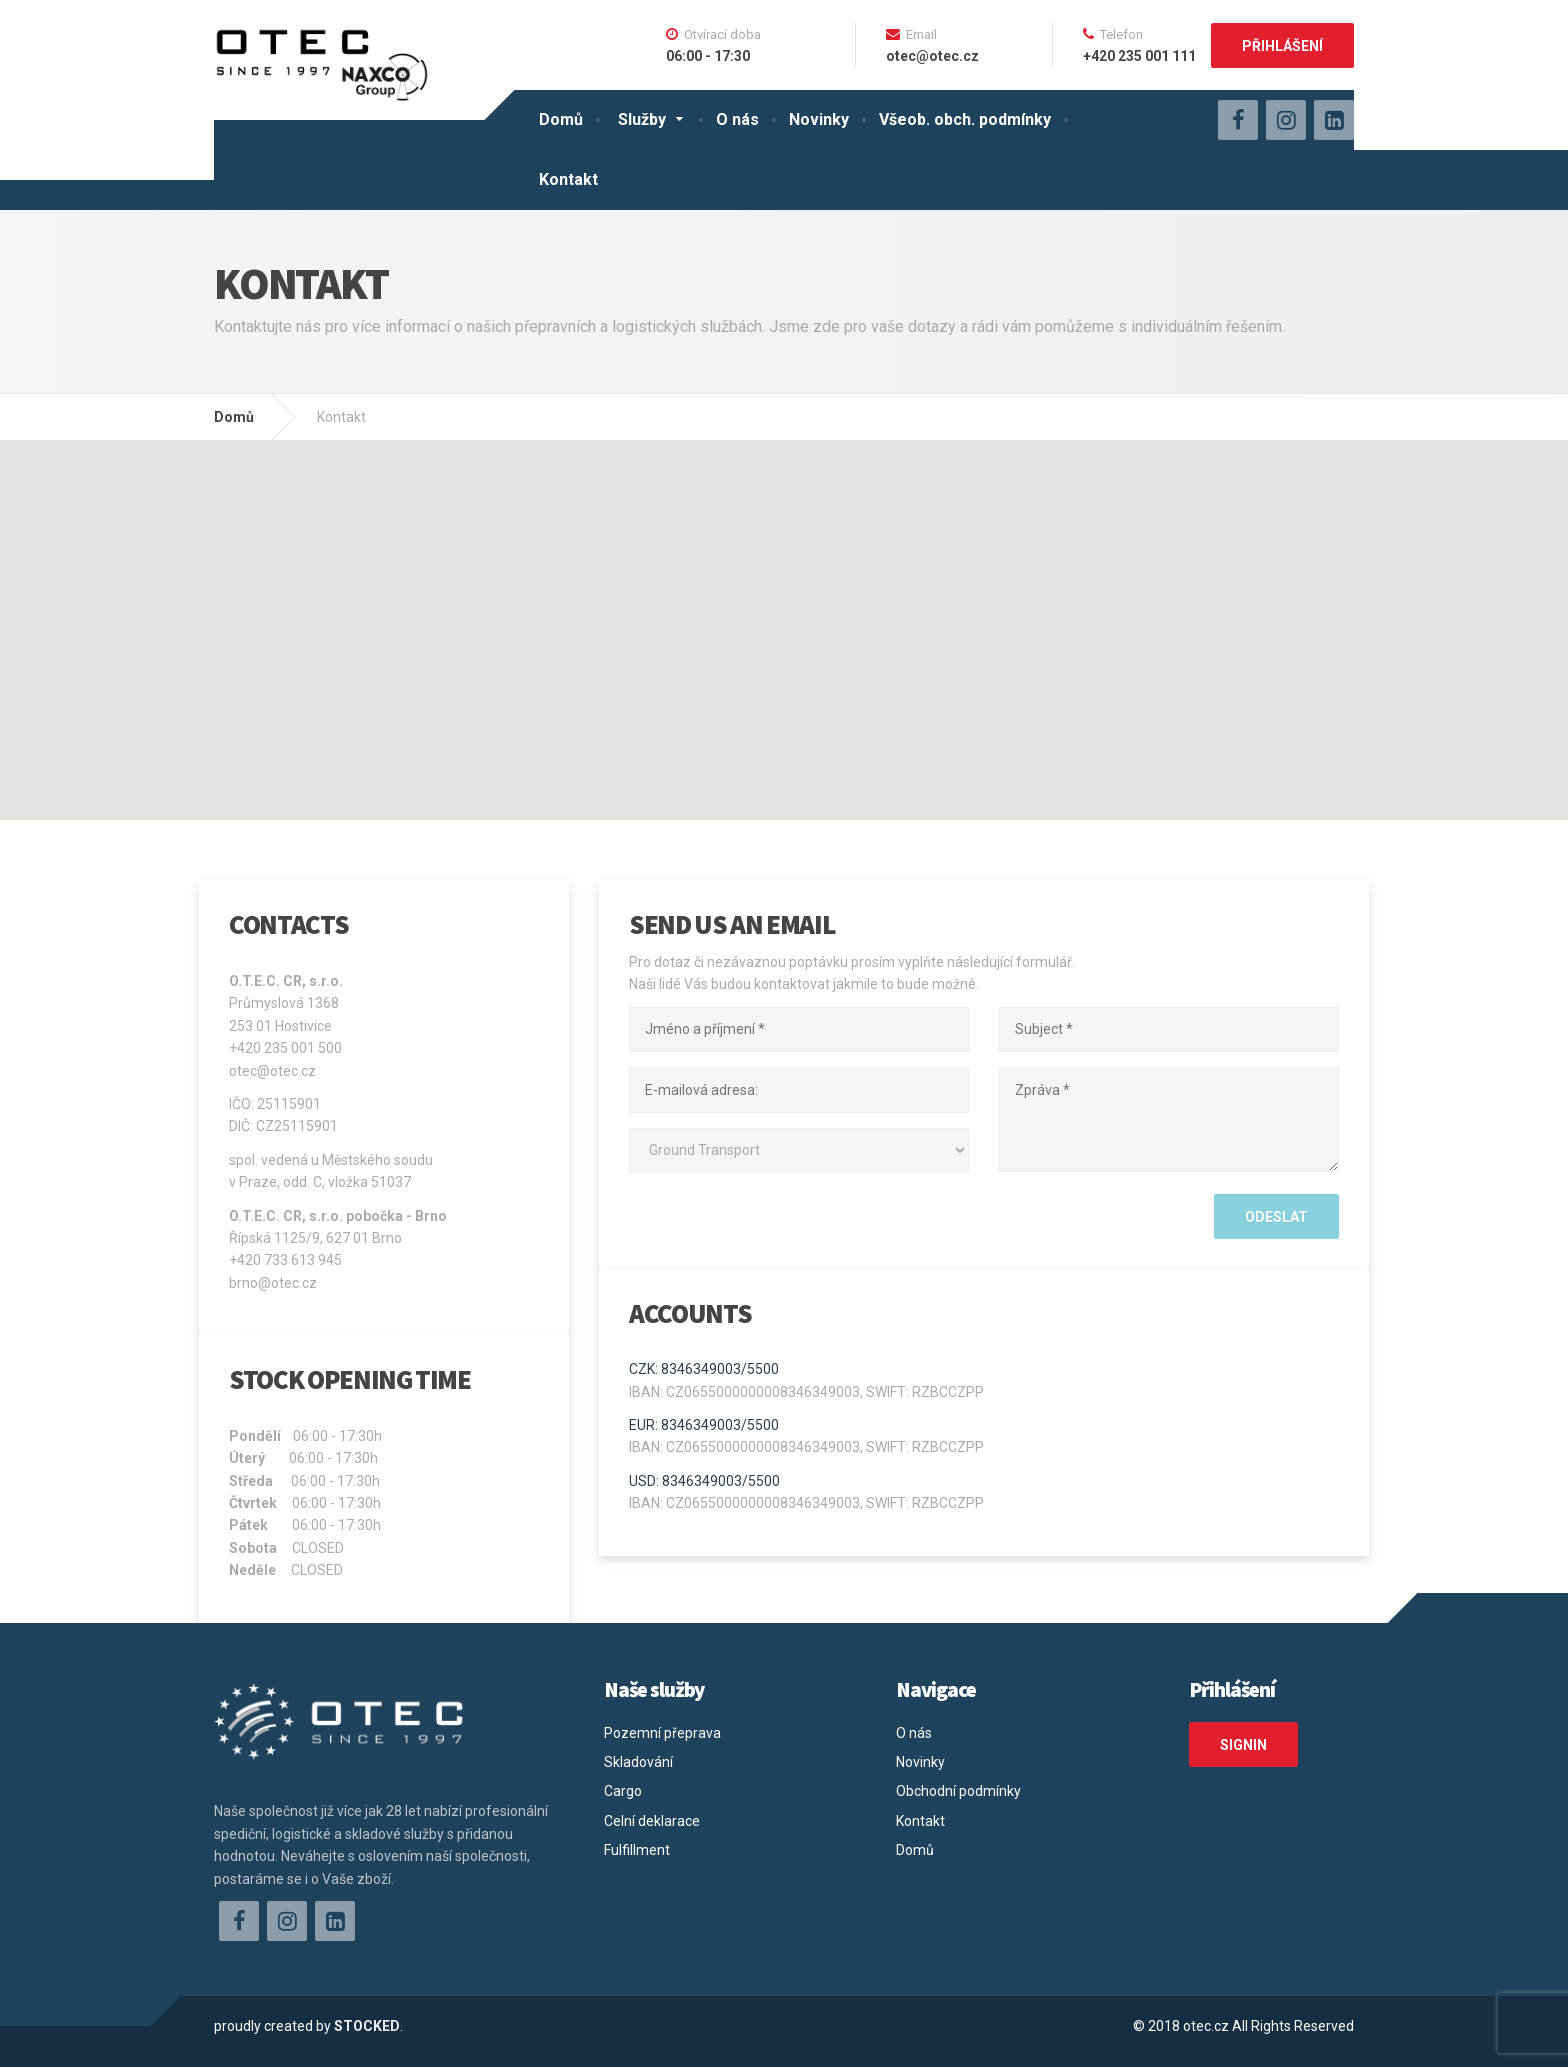  Describe the element at coordinates (662, 1733) in the screenshot. I see `Pozemní přeprava` at that location.